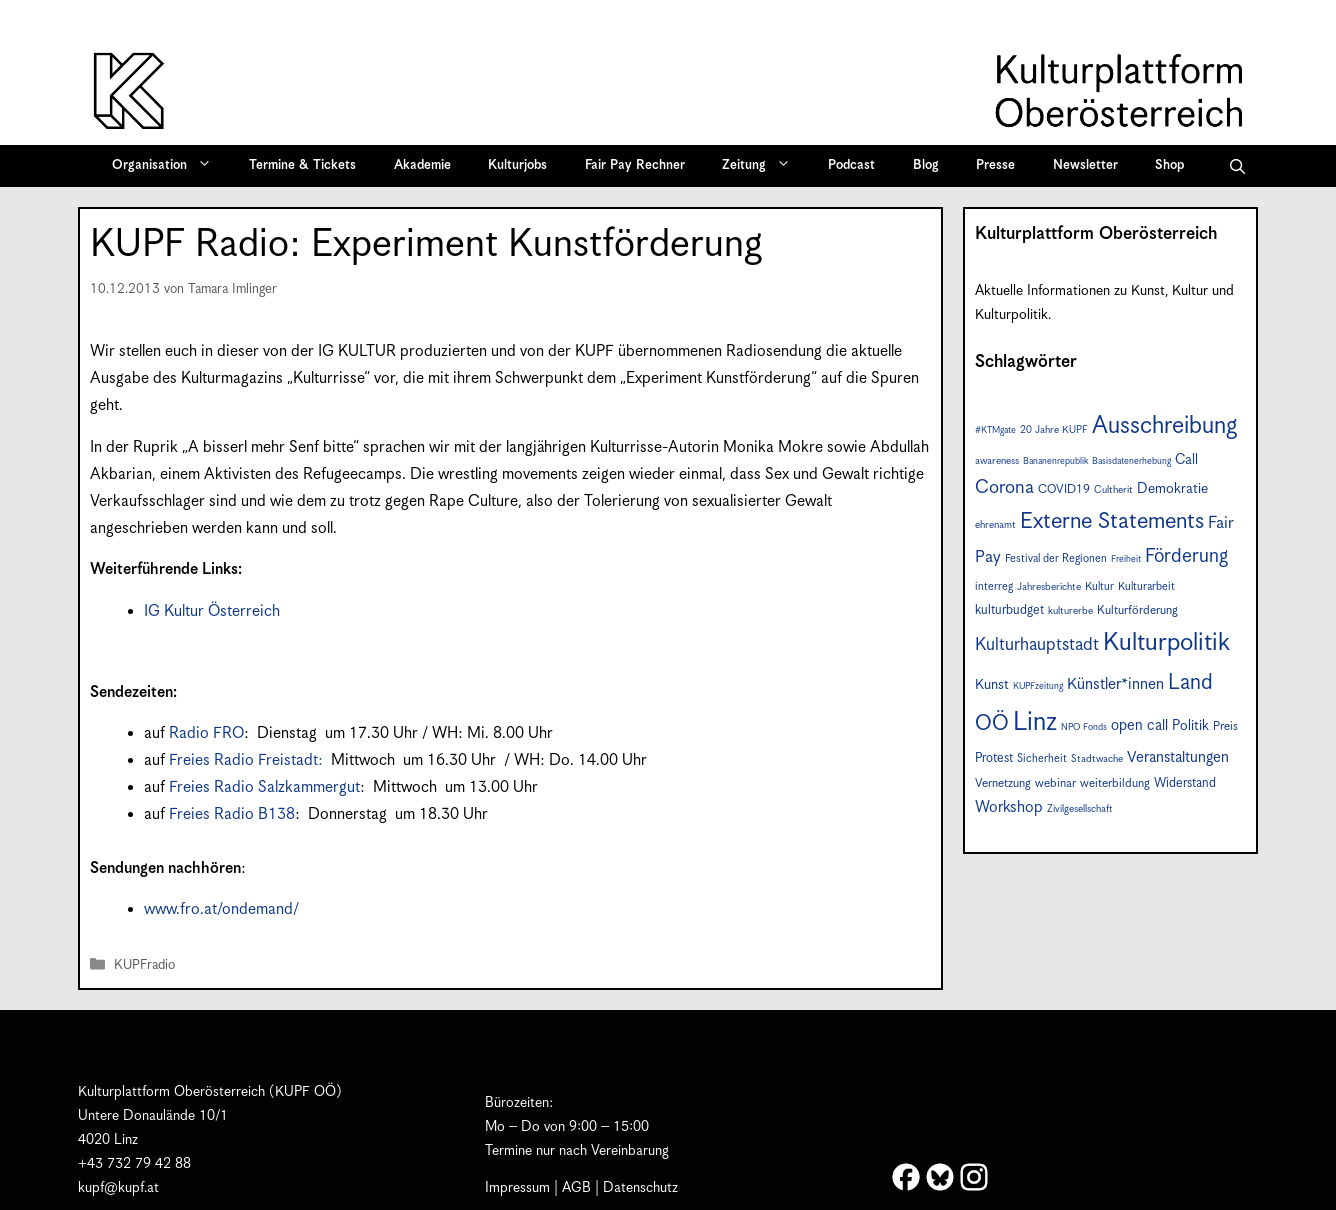 This screenshot has width=1336, height=1210. I want to click on Kultur [Kultur (8 Einträge)], so click(1099, 586).